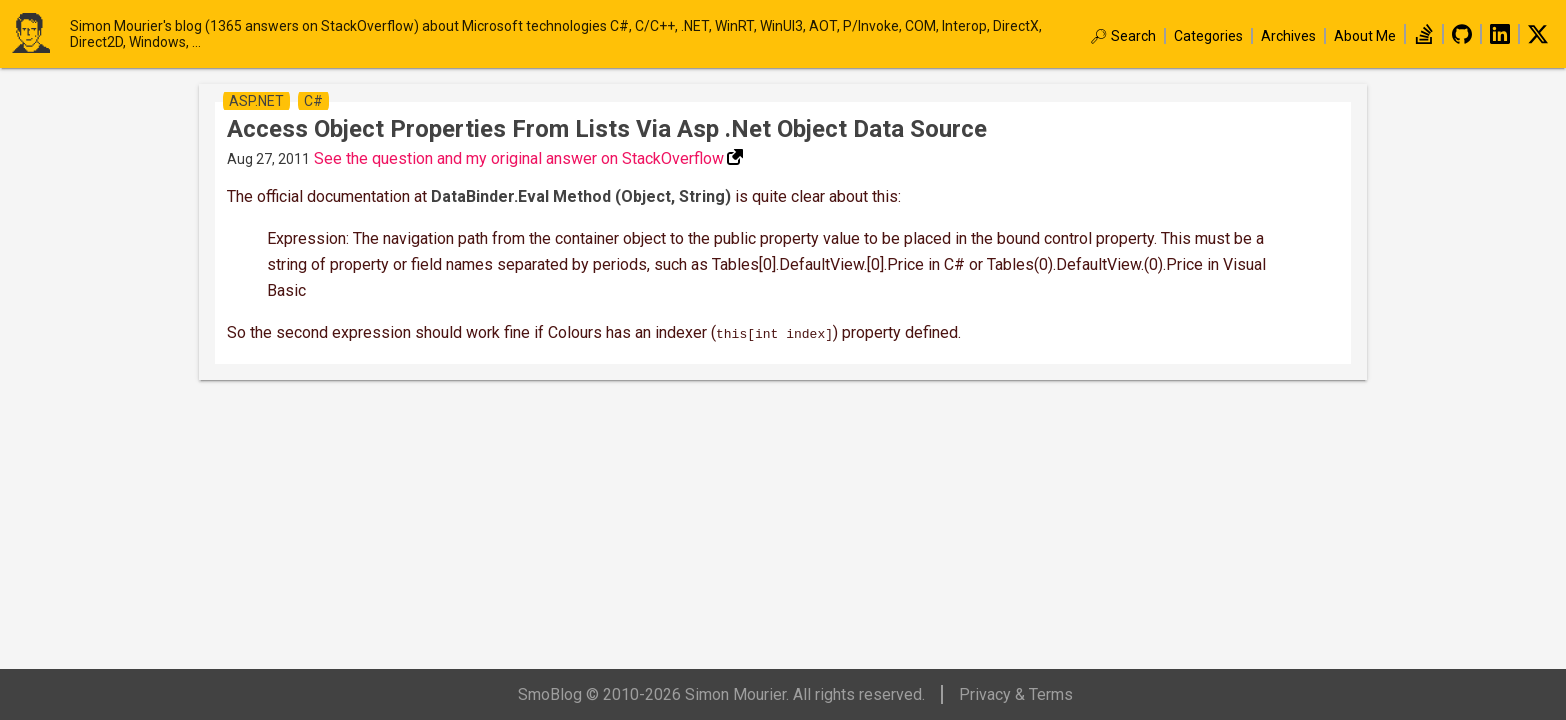 The image size is (1566, 720). Describe the element at coordinates (1123, 36) in the screenshot. I see `🔎︎ Search` at that location.